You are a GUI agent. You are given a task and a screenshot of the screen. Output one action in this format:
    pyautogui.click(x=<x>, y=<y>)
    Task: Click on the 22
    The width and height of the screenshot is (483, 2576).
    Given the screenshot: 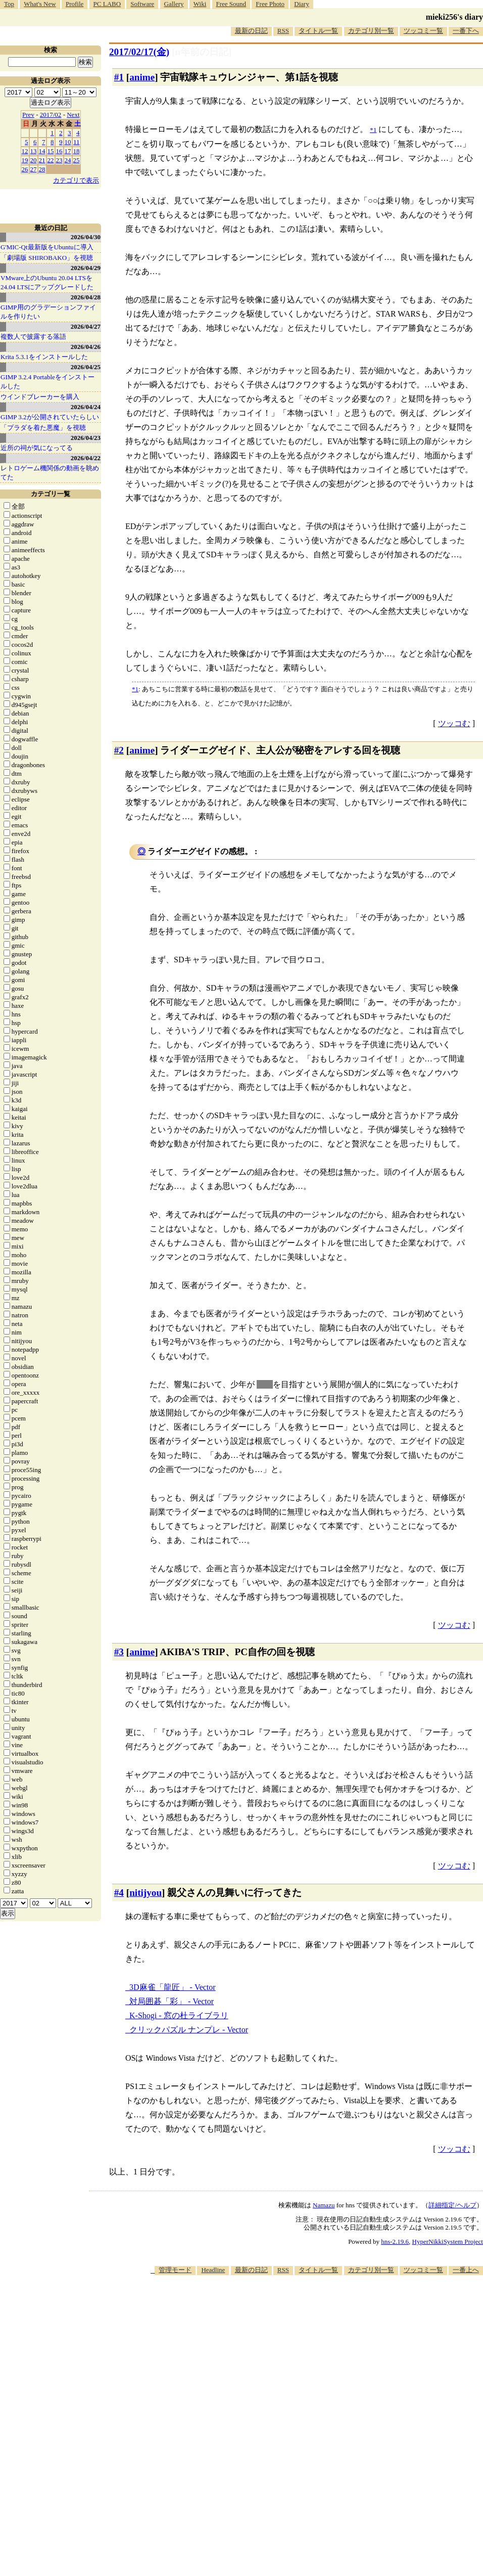 What is the action you would take?
    pyautogui.click(x=50, y=160)
    